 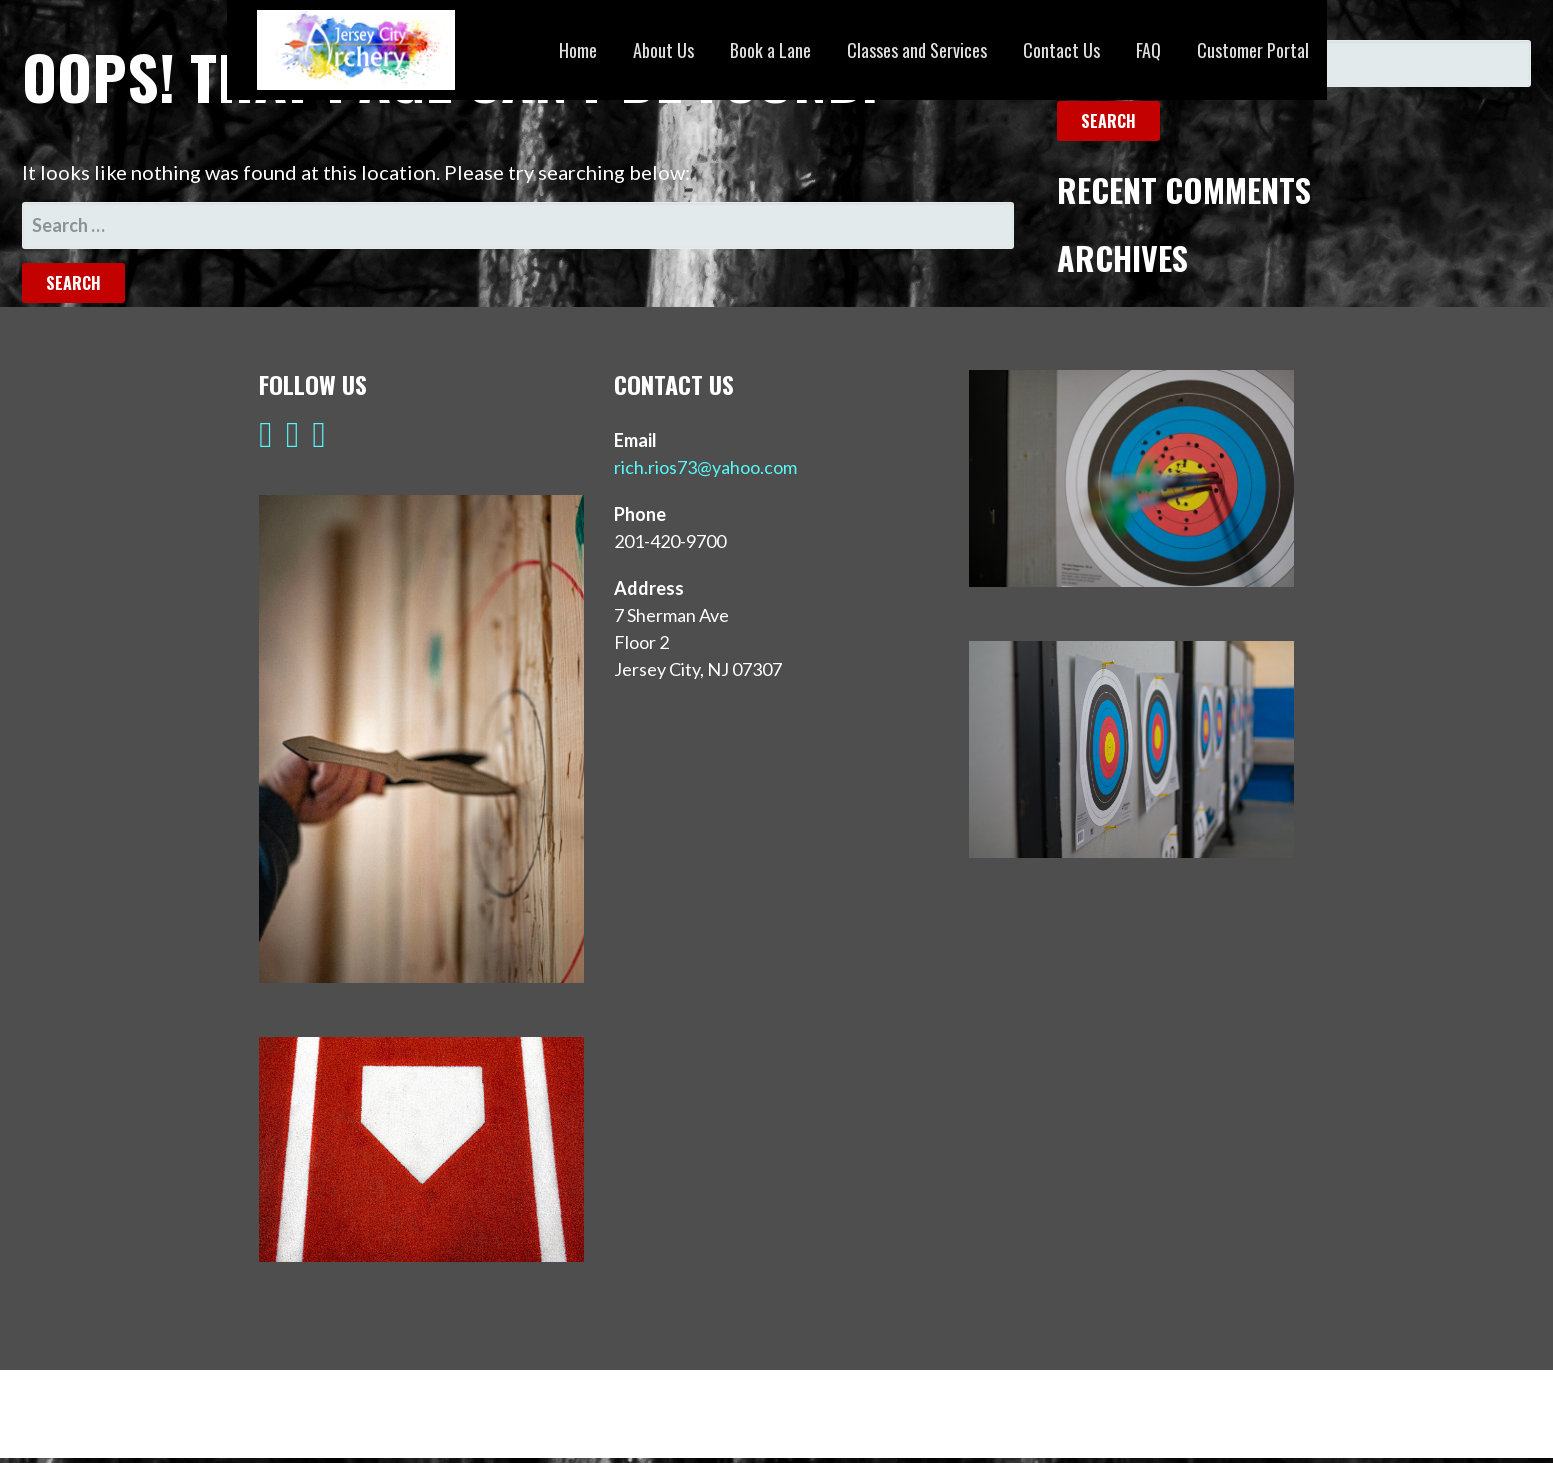 I want to click on Book a Lane, so click(x=770, y=50).